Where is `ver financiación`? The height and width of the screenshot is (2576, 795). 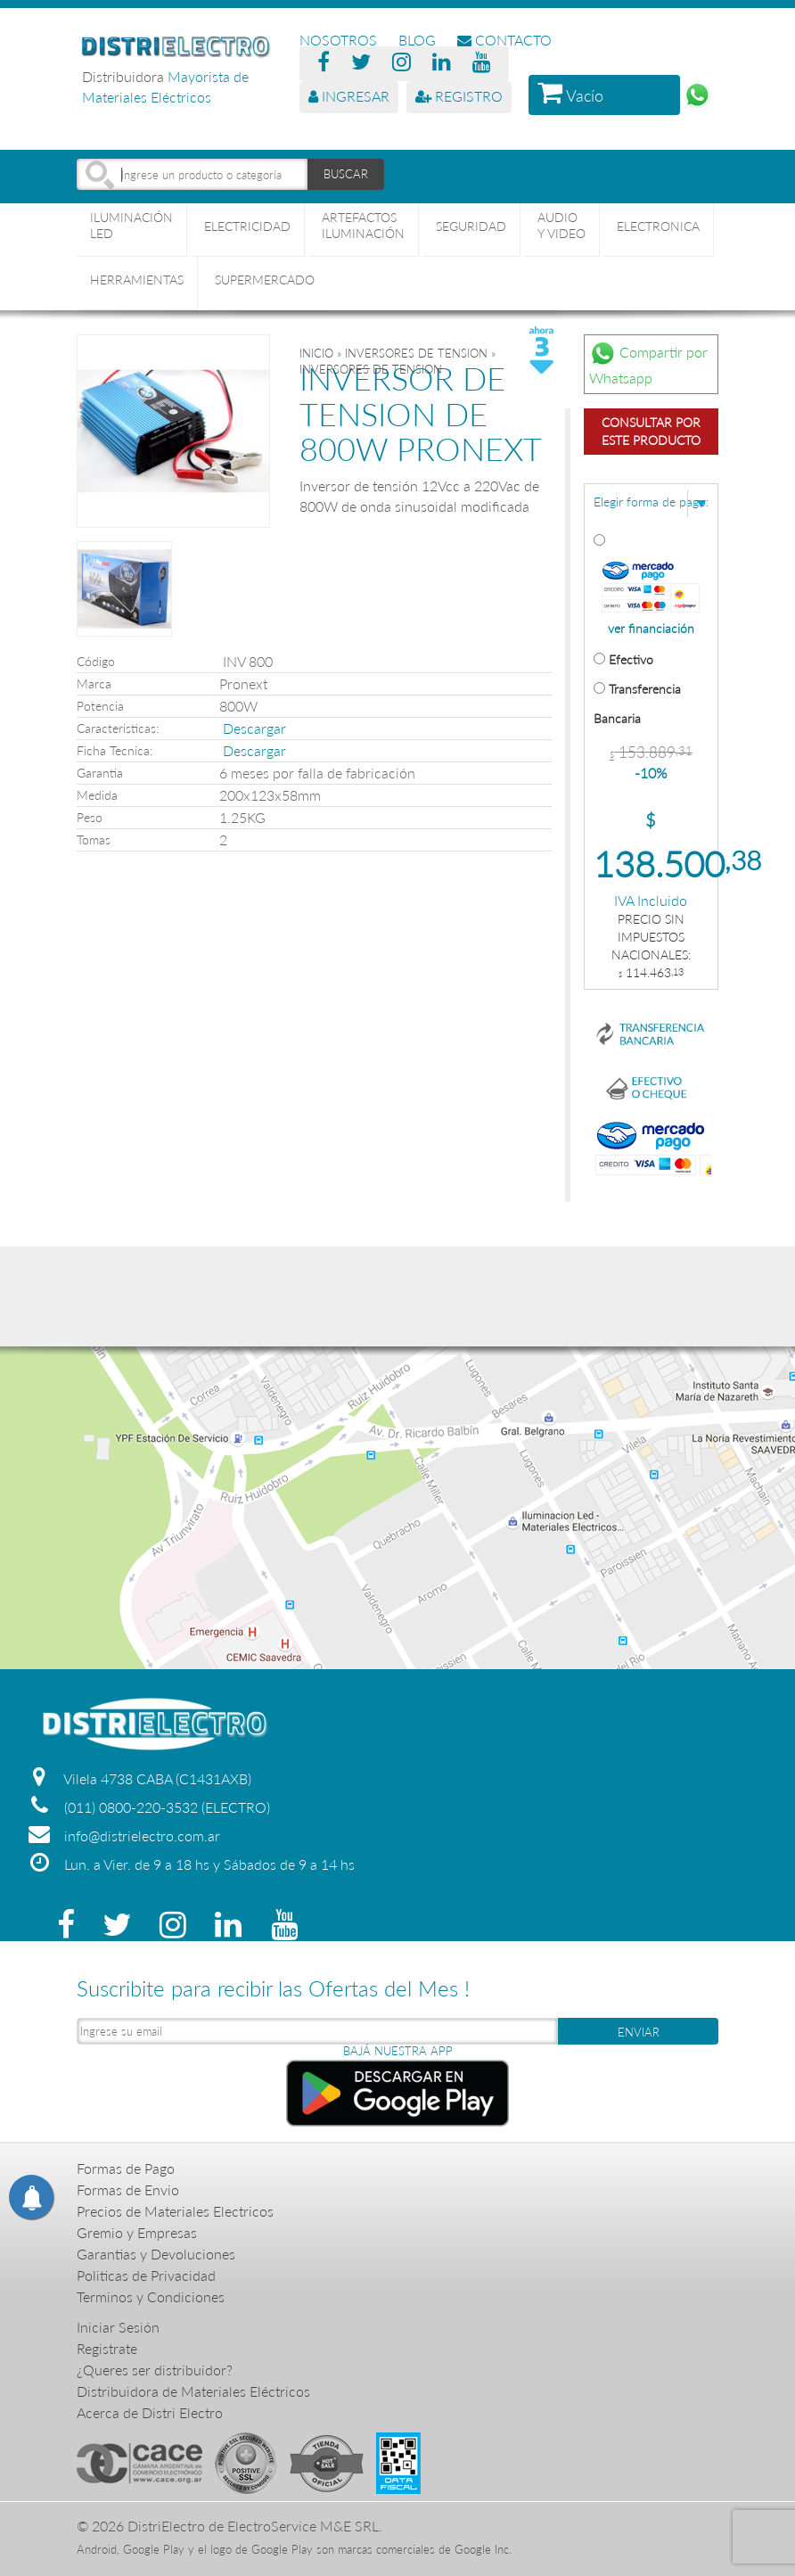
ver financiación is located at coordinates (651, 628).